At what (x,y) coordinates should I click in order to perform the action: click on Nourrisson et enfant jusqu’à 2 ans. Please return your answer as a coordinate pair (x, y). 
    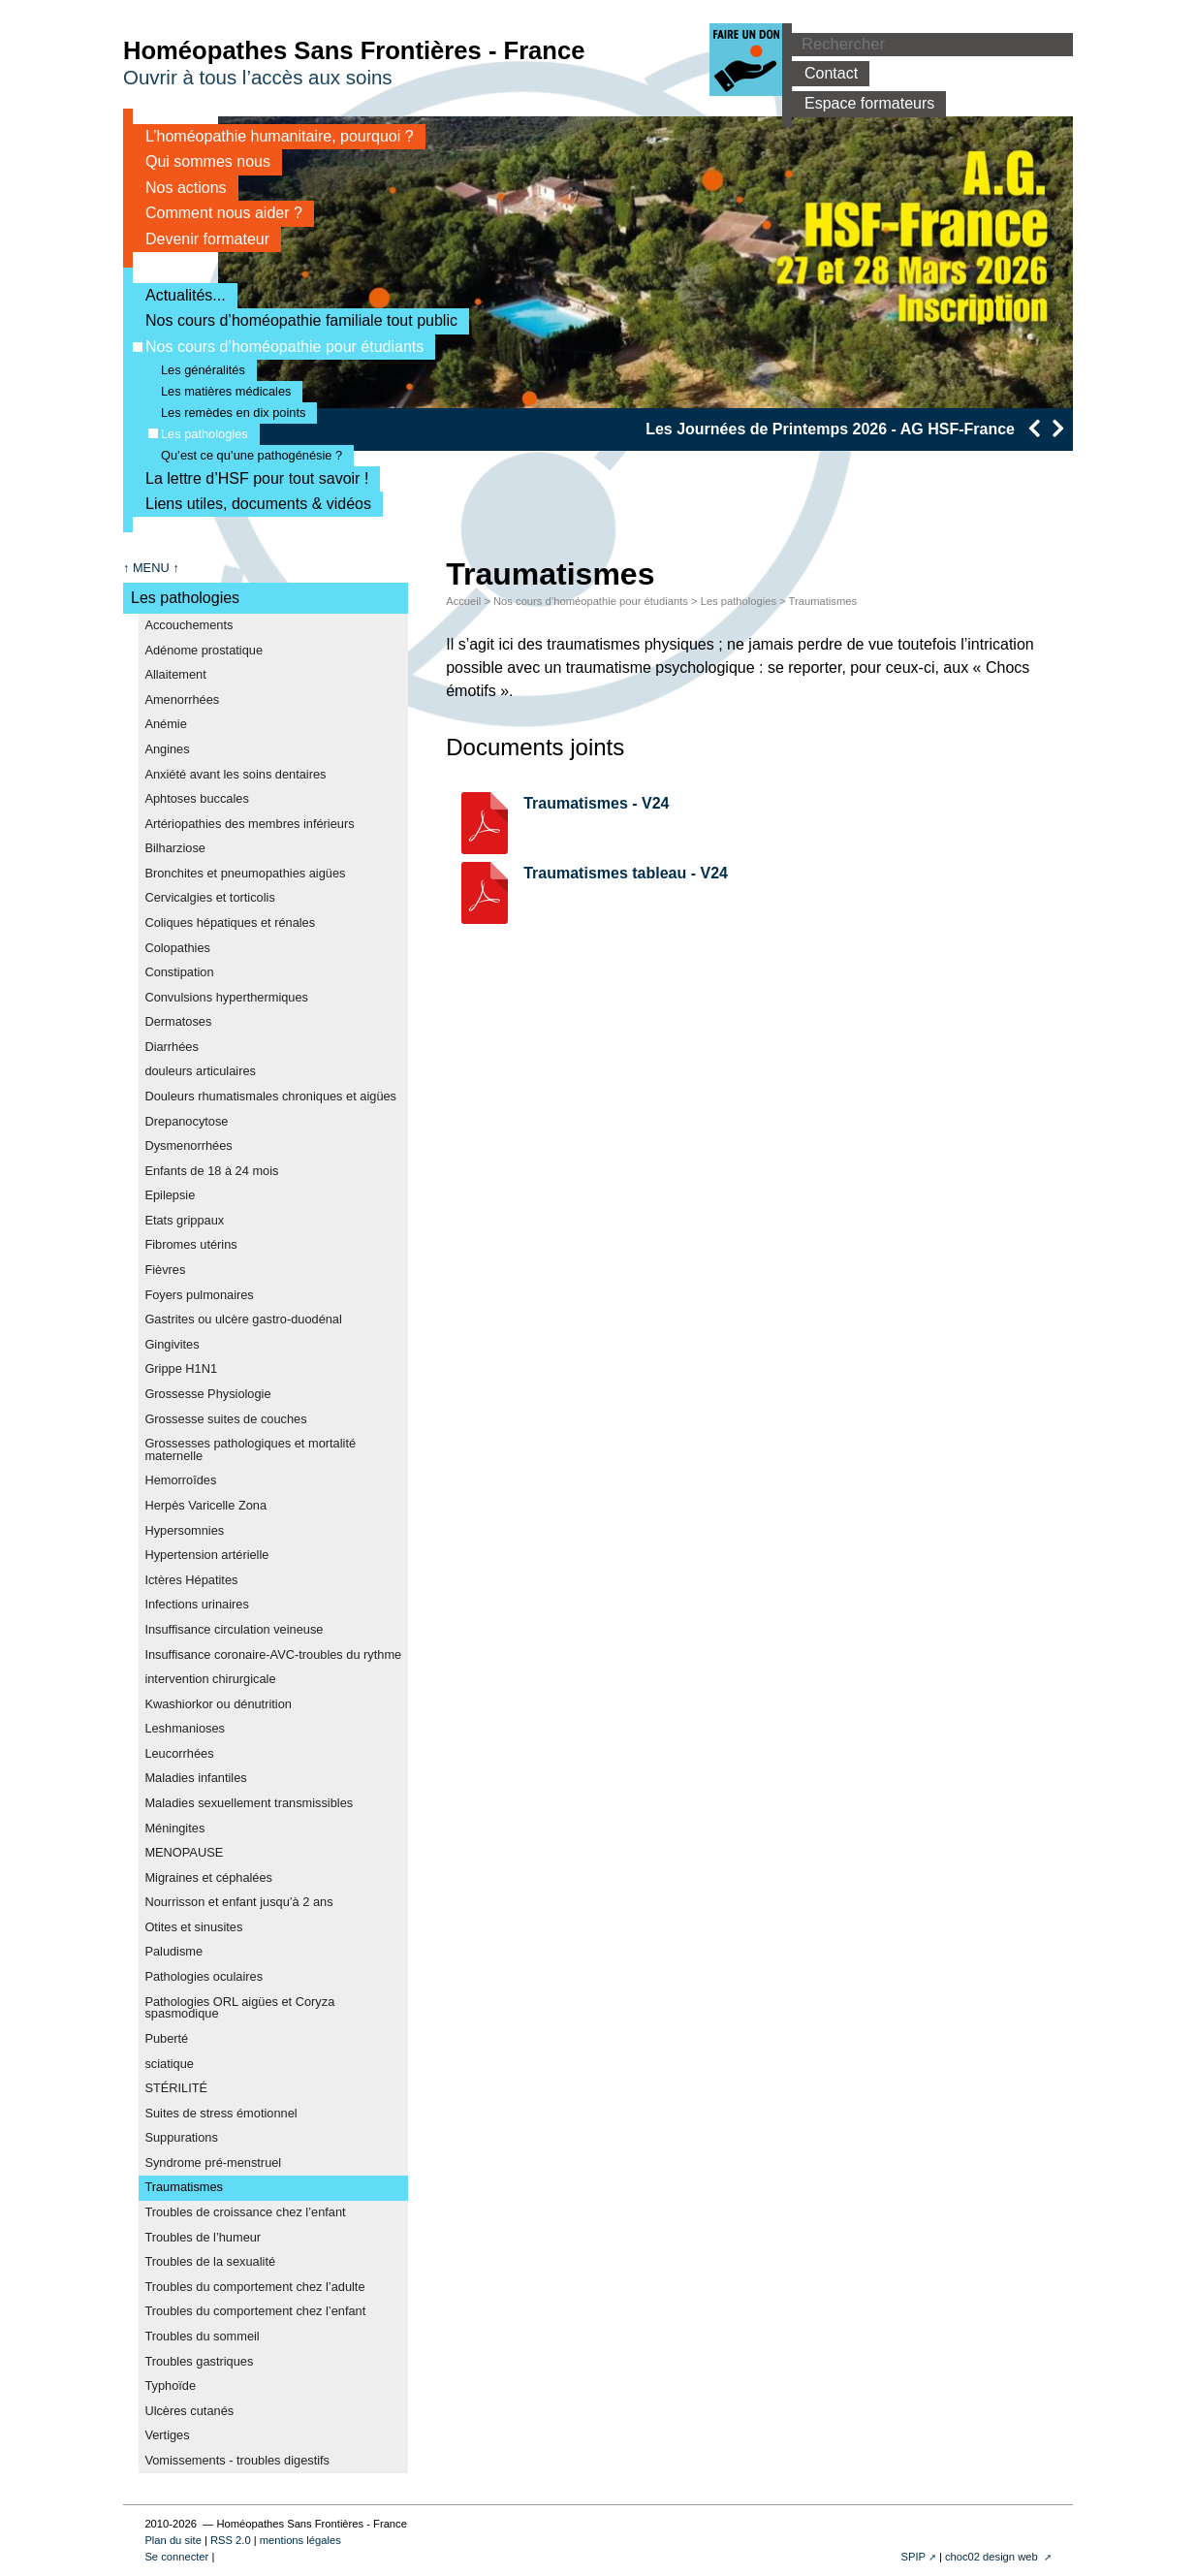
    Looking at the image, I should click on (238, 1901).